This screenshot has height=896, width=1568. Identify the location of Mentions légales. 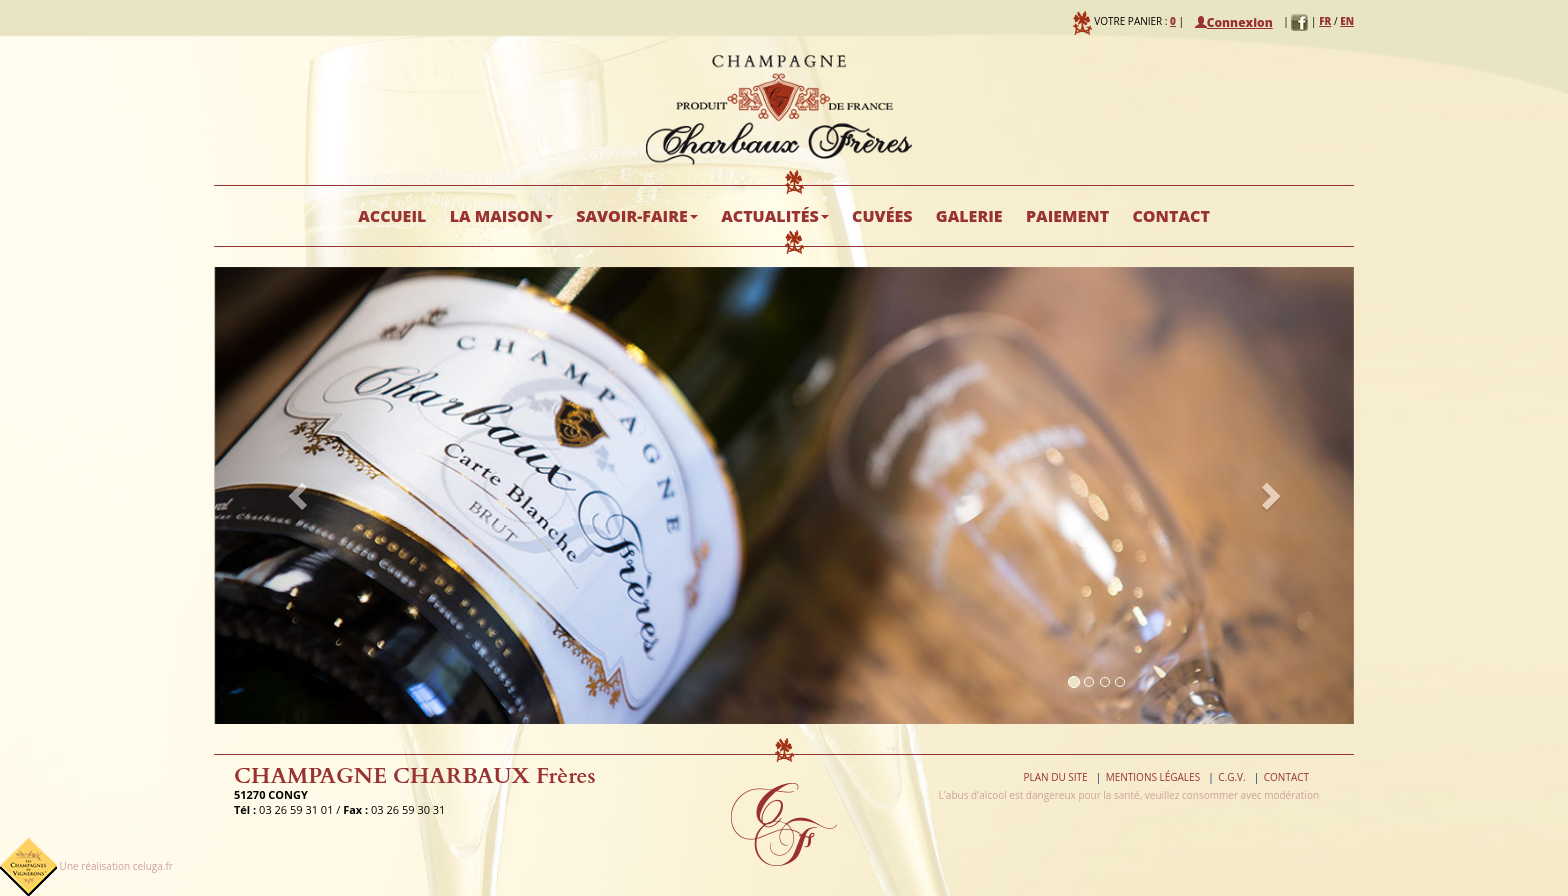
(1153, 777).